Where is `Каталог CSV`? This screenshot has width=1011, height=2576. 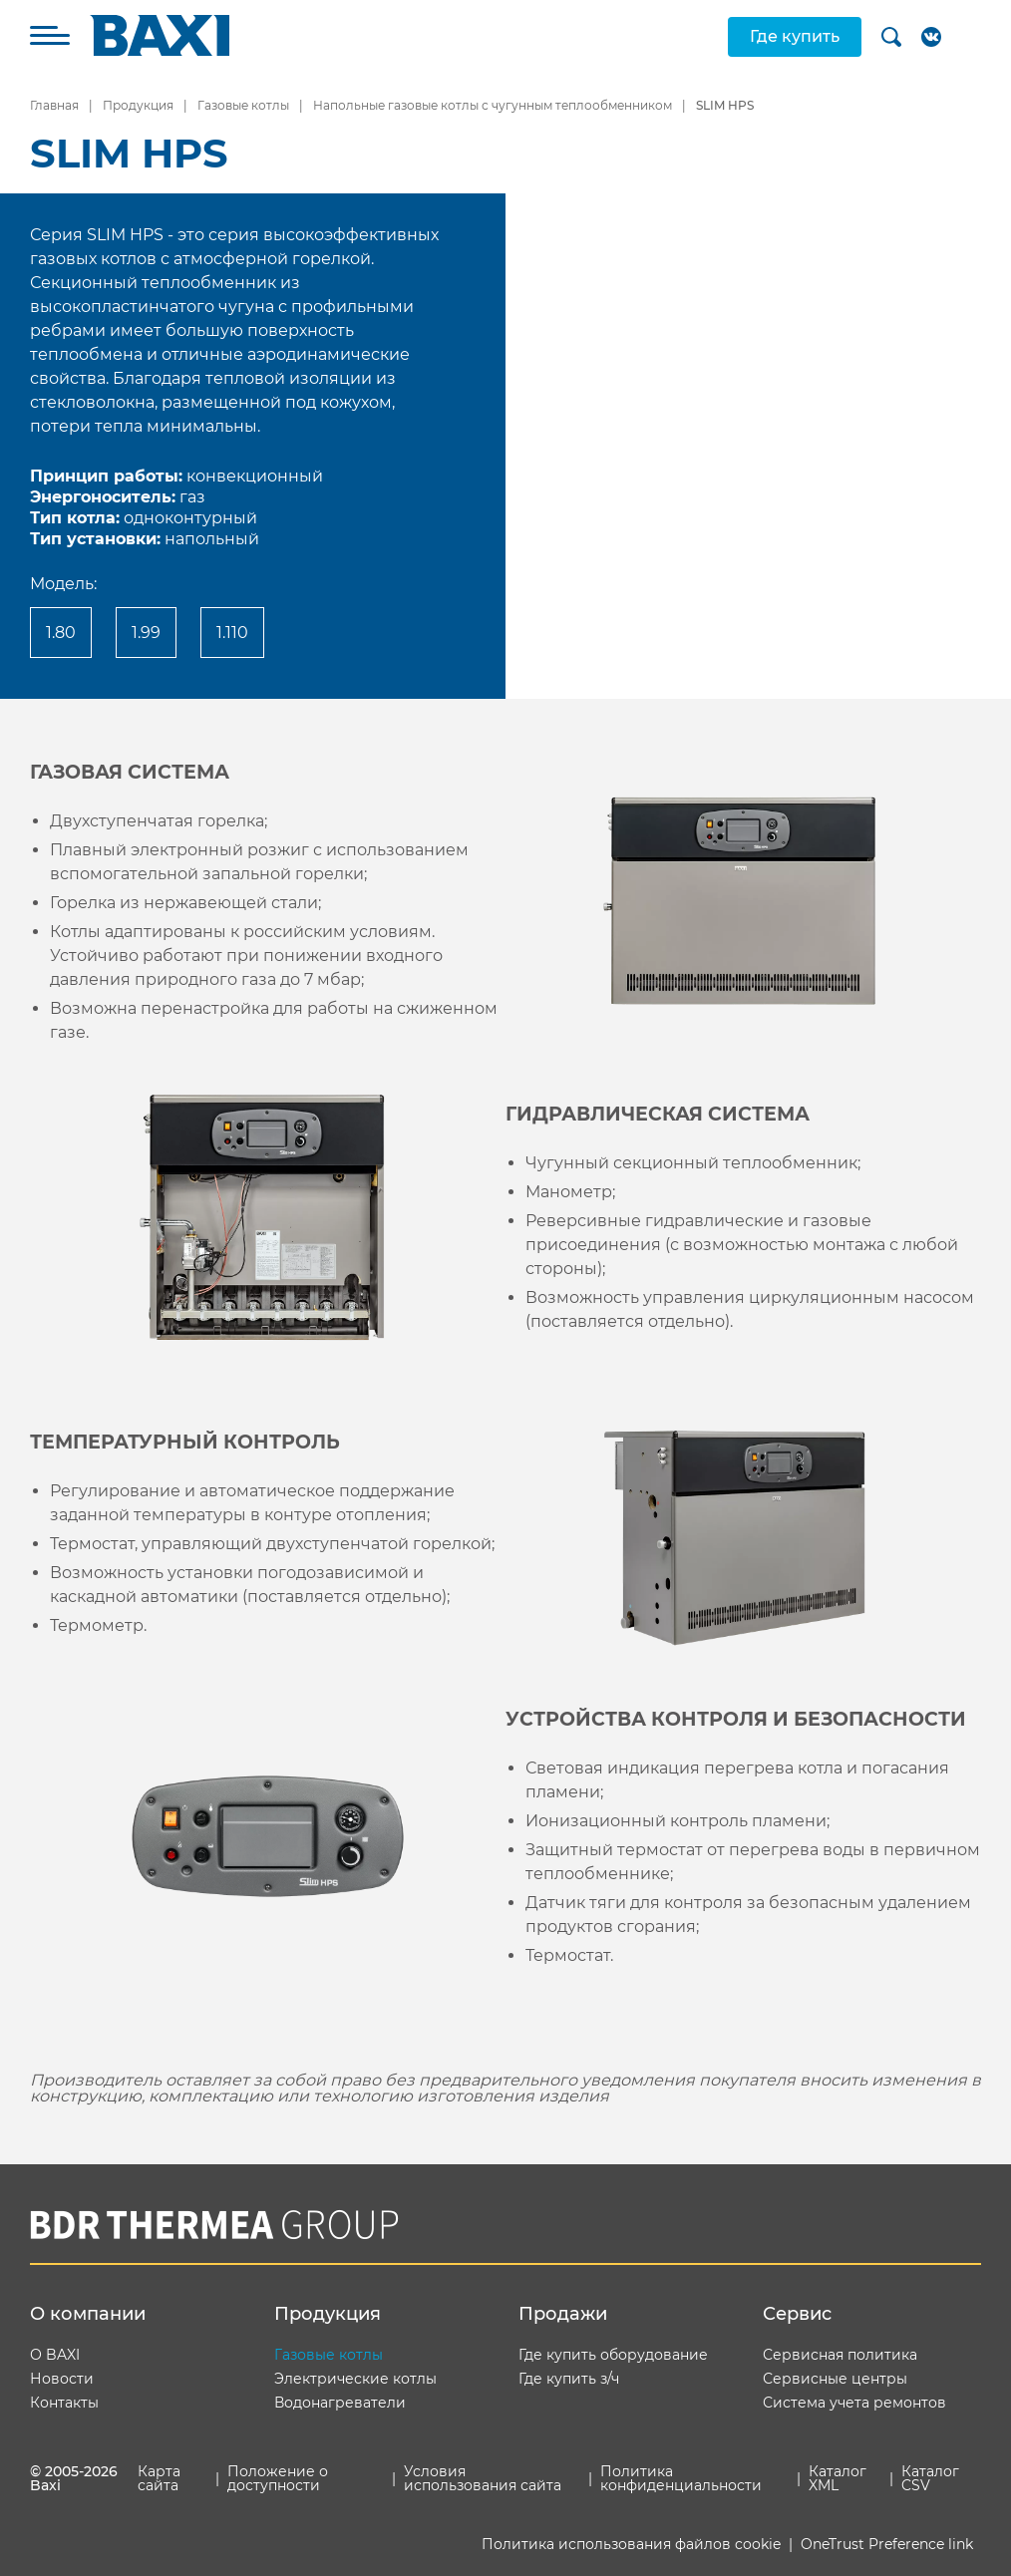
Каталог CSV is located at coordinates (930, 2478).